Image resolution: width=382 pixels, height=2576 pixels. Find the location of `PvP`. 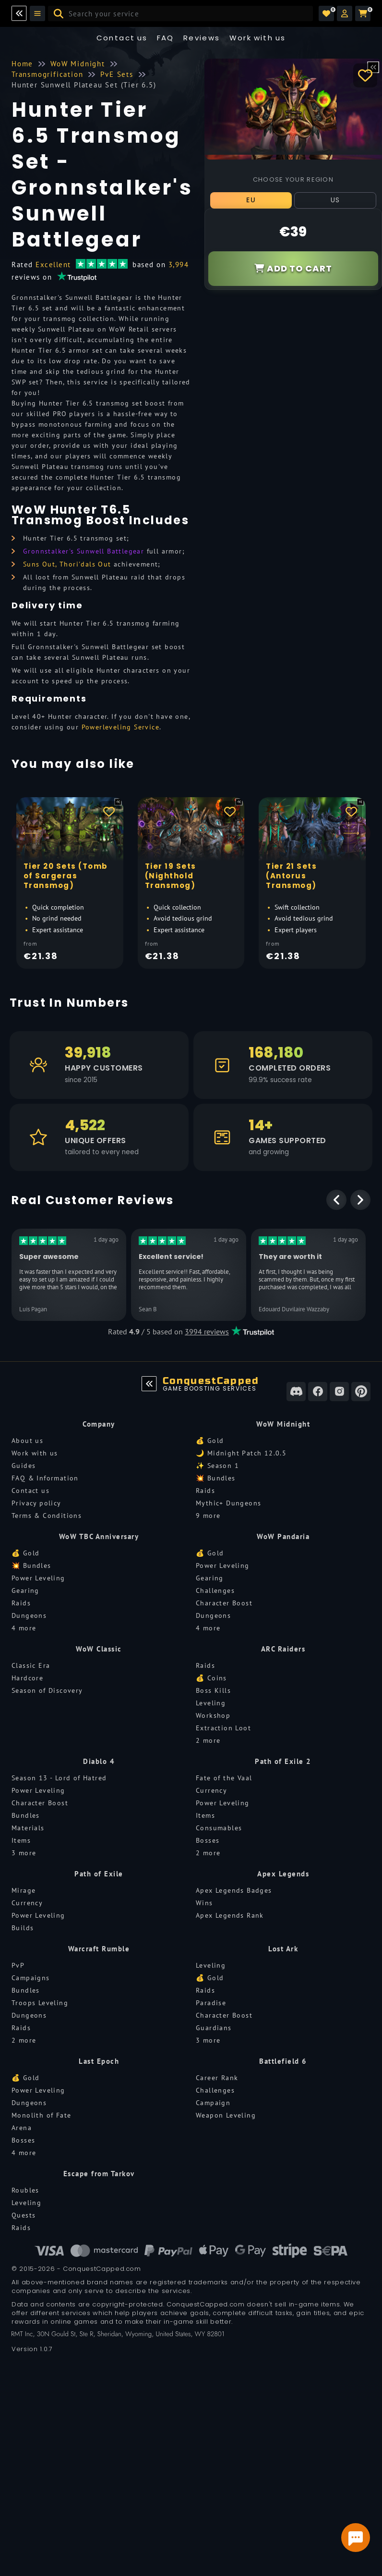

PvP is located at coordinates (18, 1965).